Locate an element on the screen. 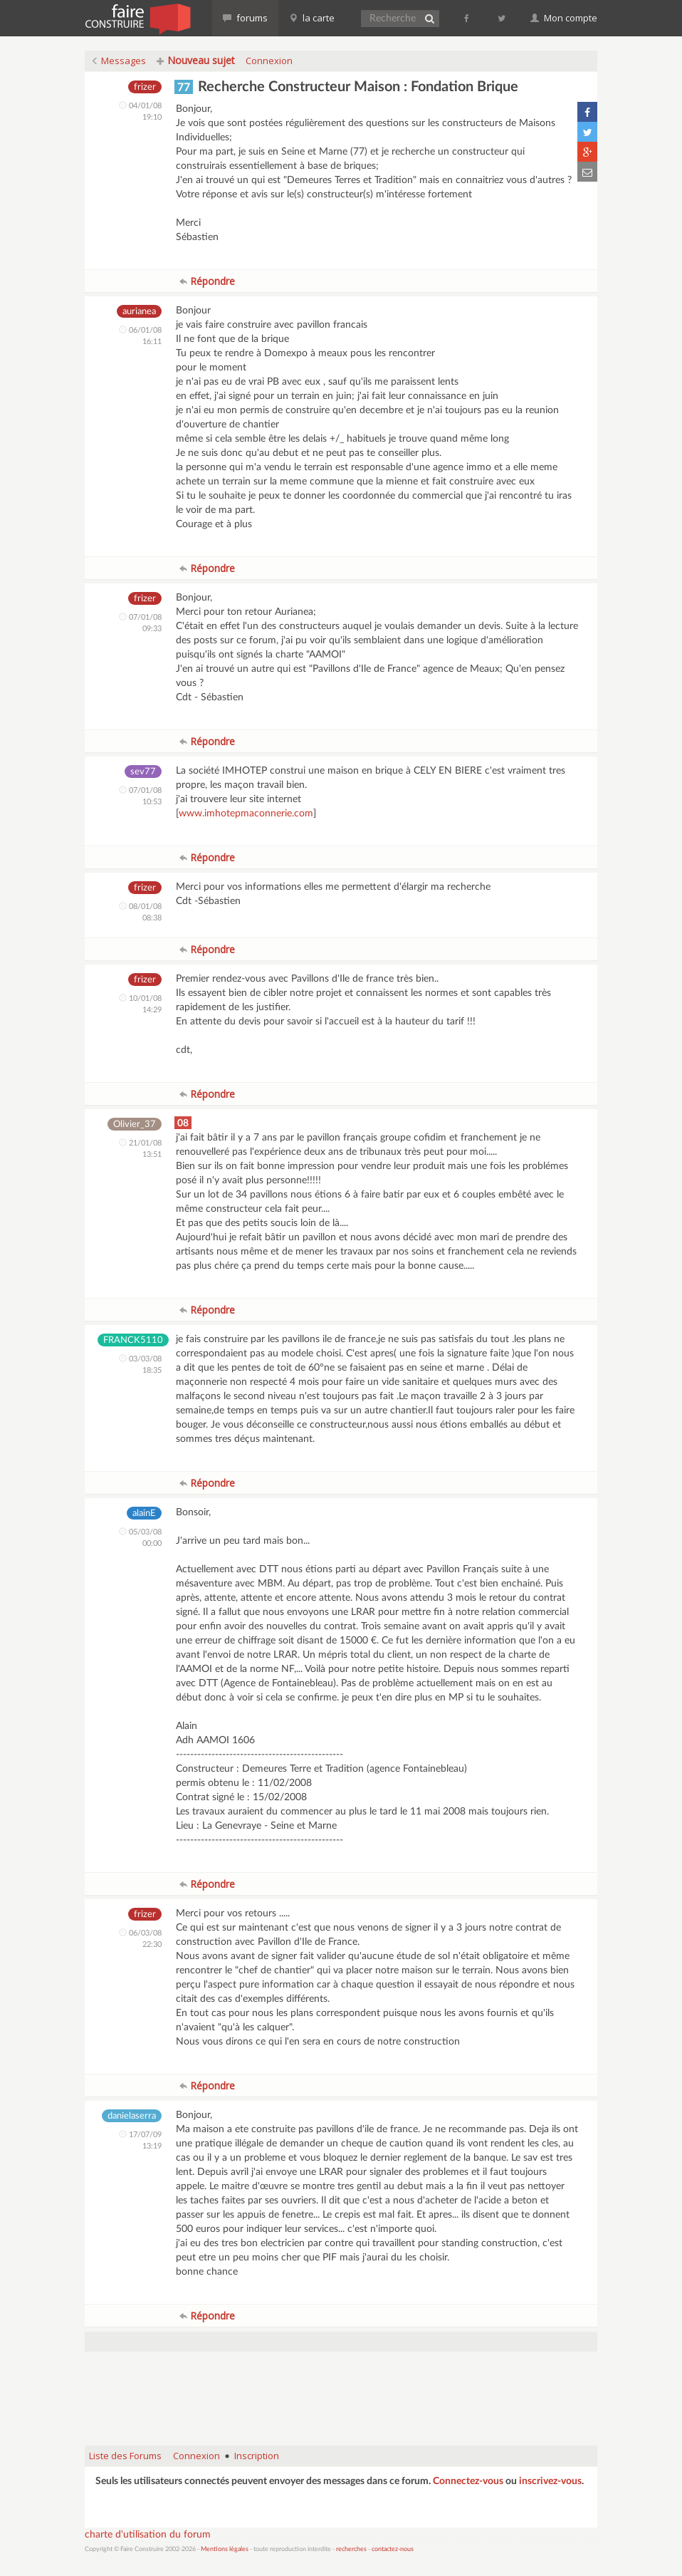 The image size is (682, 2576). forums is located at coordinates (245, 17).